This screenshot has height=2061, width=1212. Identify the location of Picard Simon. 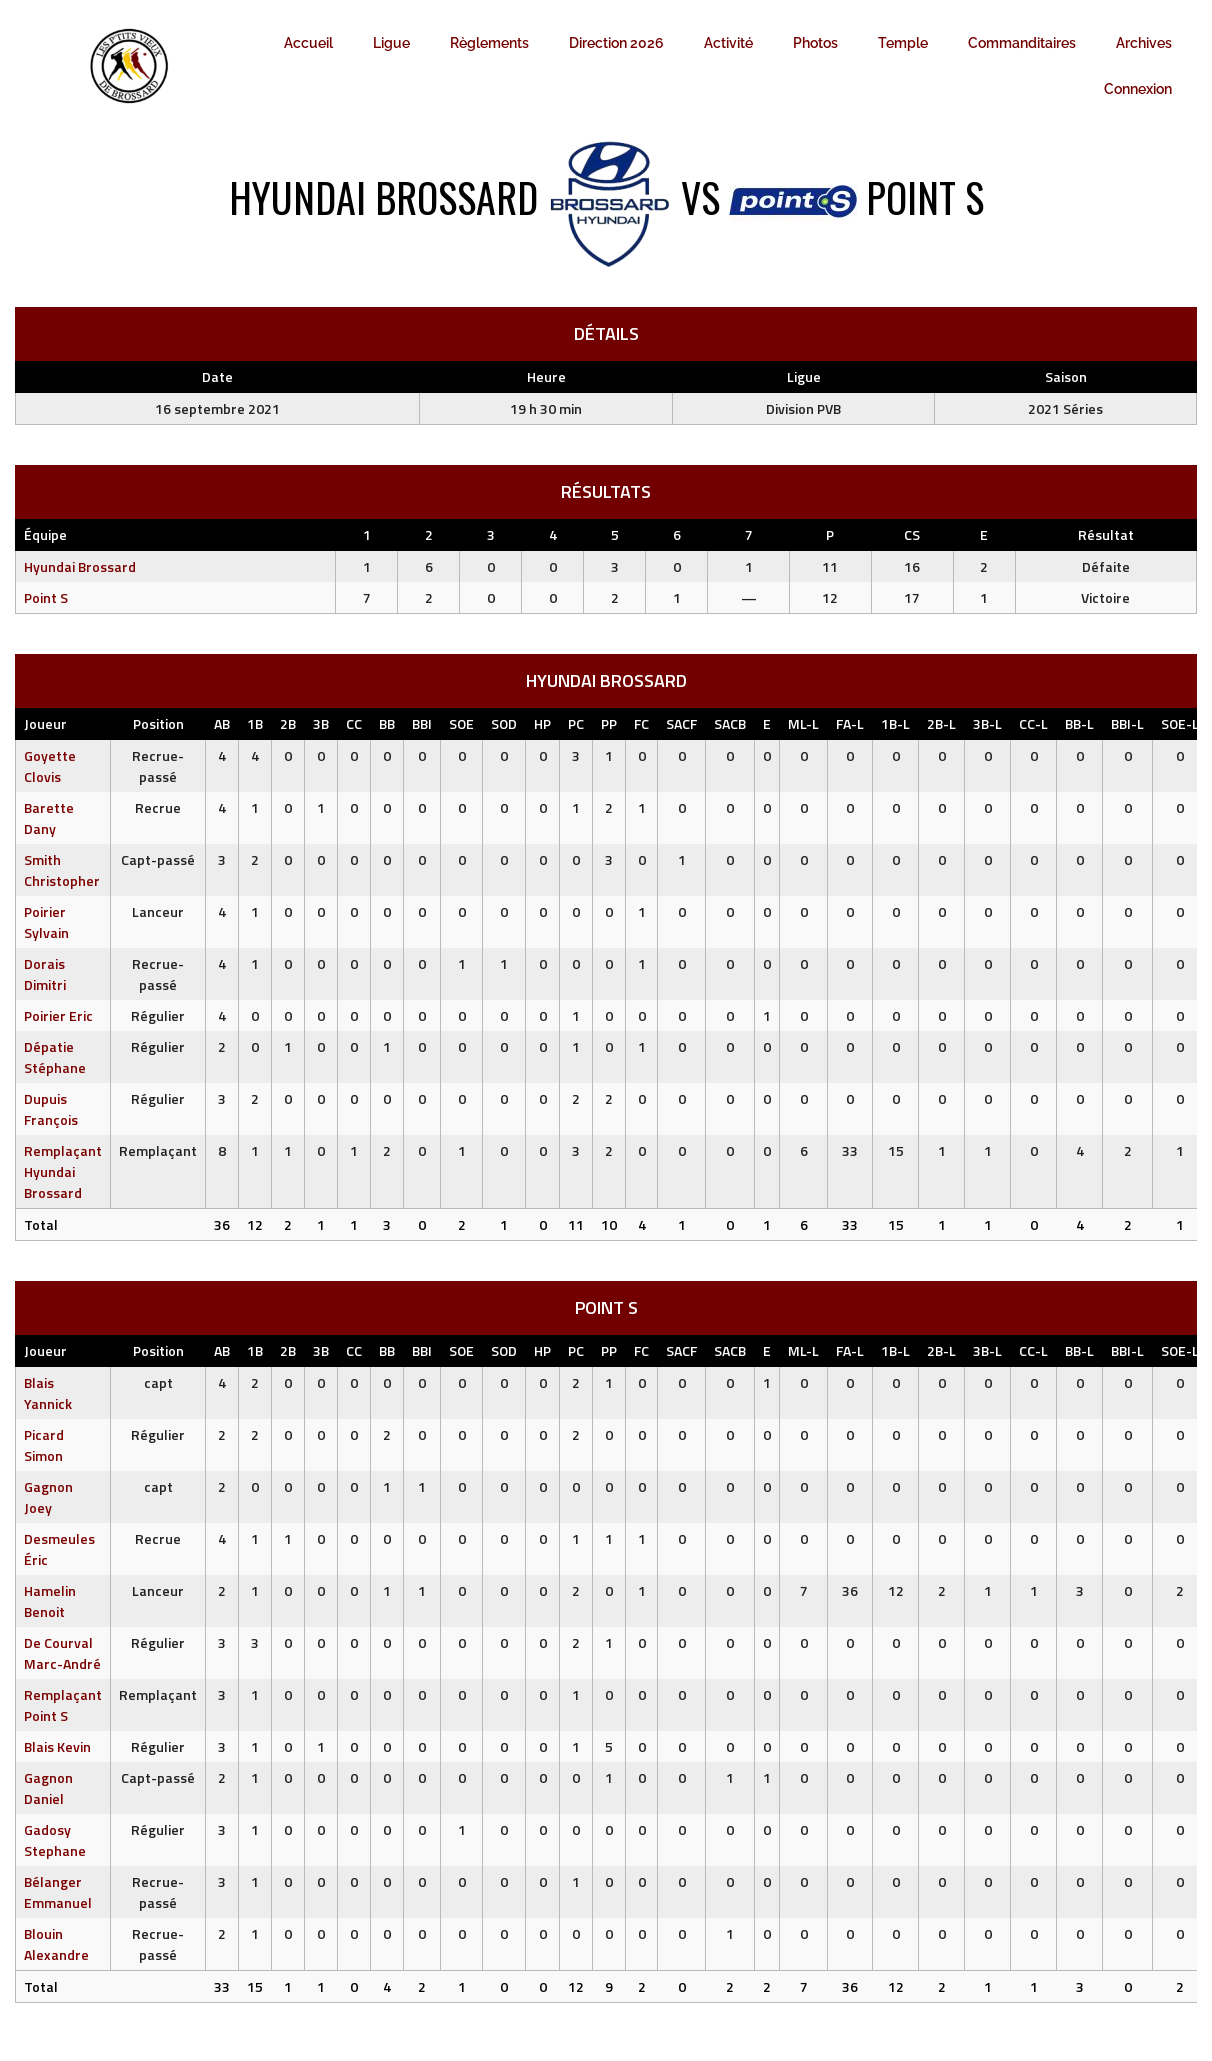
(44, 1445).